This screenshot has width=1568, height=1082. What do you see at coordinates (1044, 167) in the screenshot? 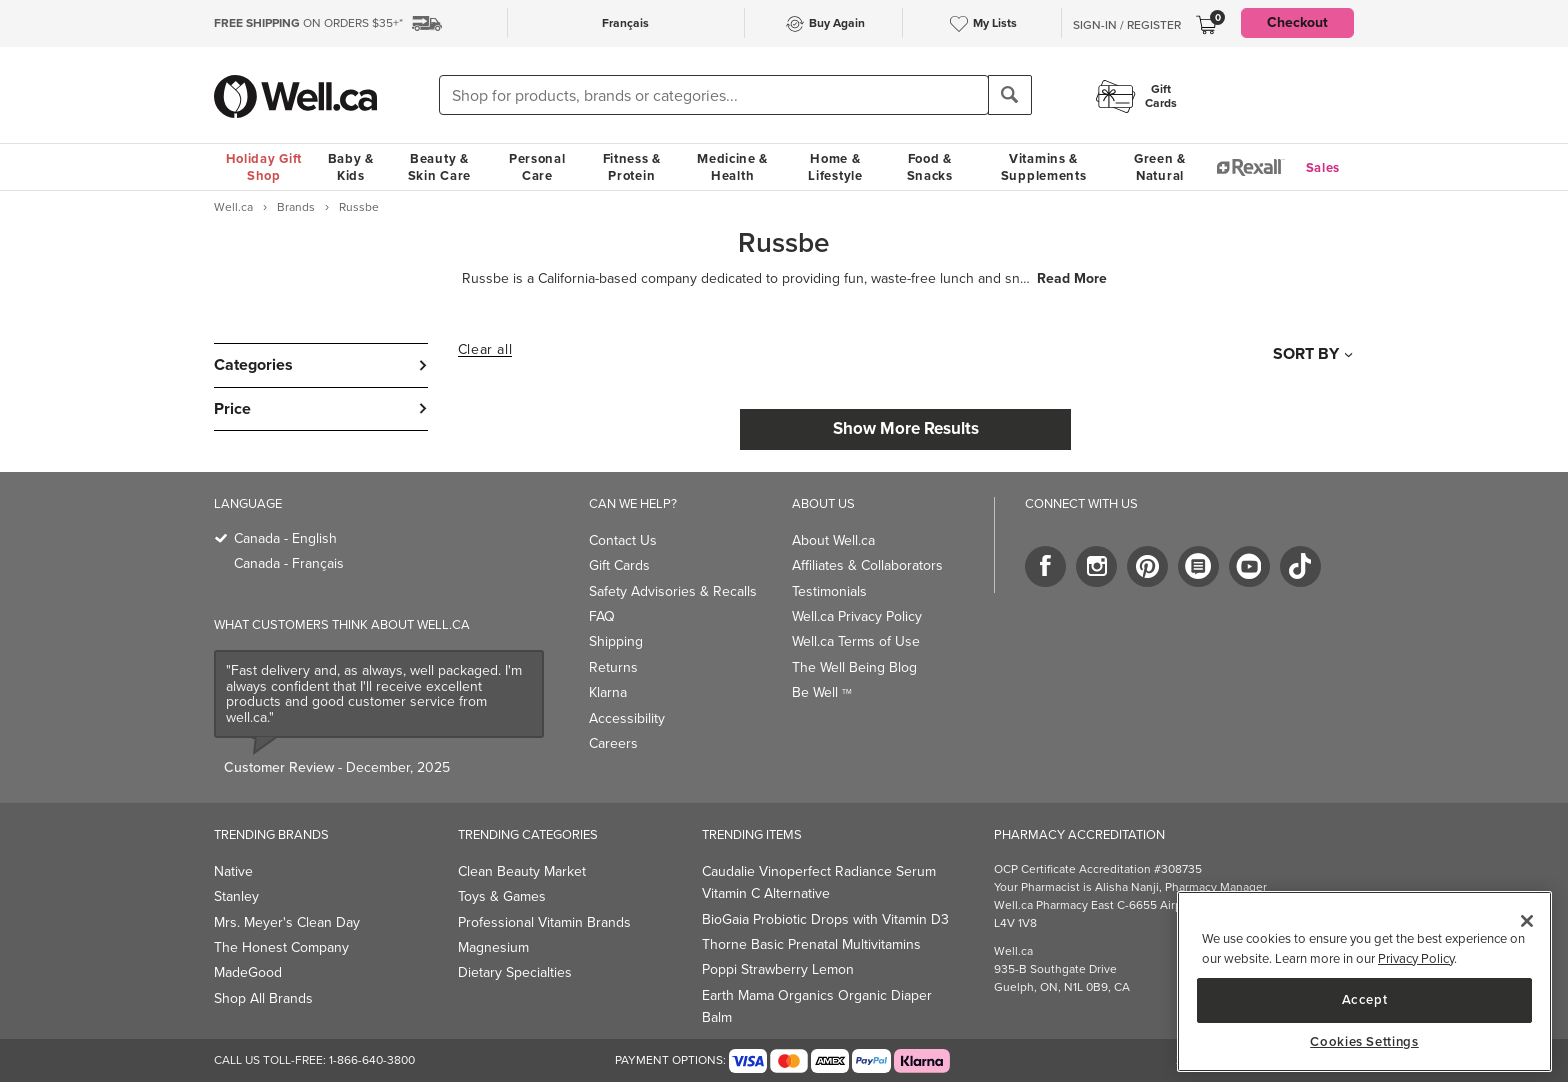
I see `Vitamins & Supplements` at bounding box center [1044, 167].